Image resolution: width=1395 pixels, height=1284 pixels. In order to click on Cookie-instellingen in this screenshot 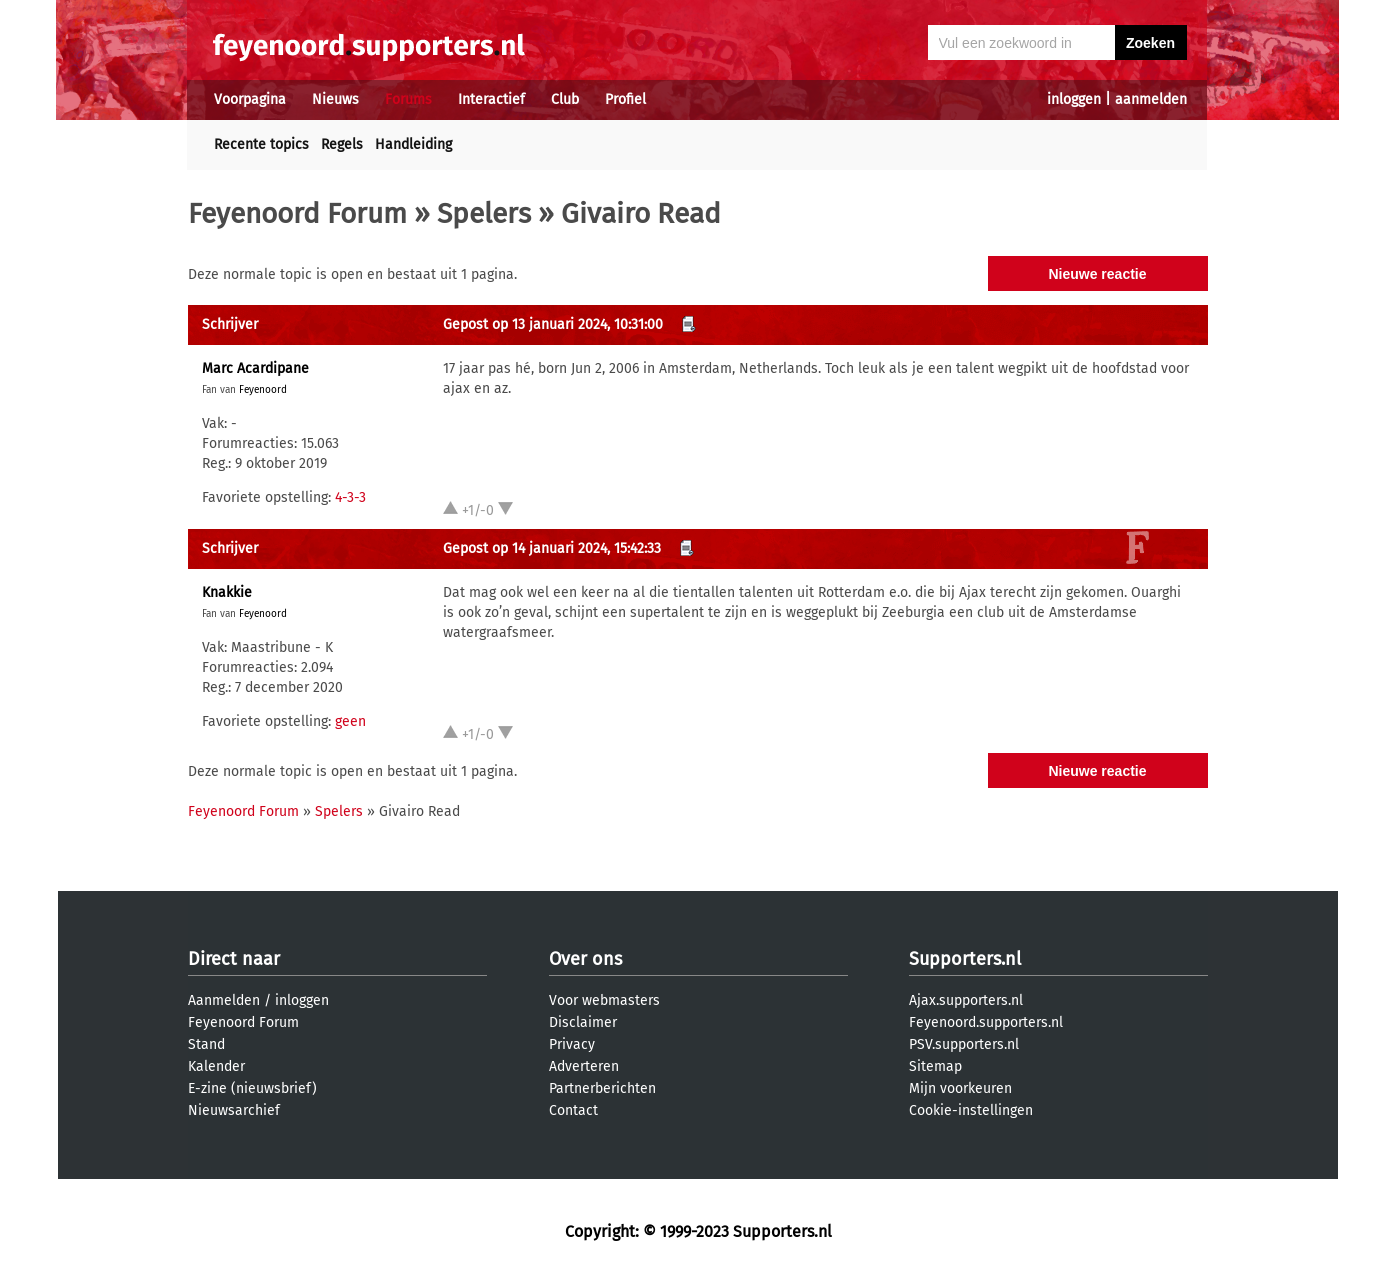, I will do `click(971, 1110)`.